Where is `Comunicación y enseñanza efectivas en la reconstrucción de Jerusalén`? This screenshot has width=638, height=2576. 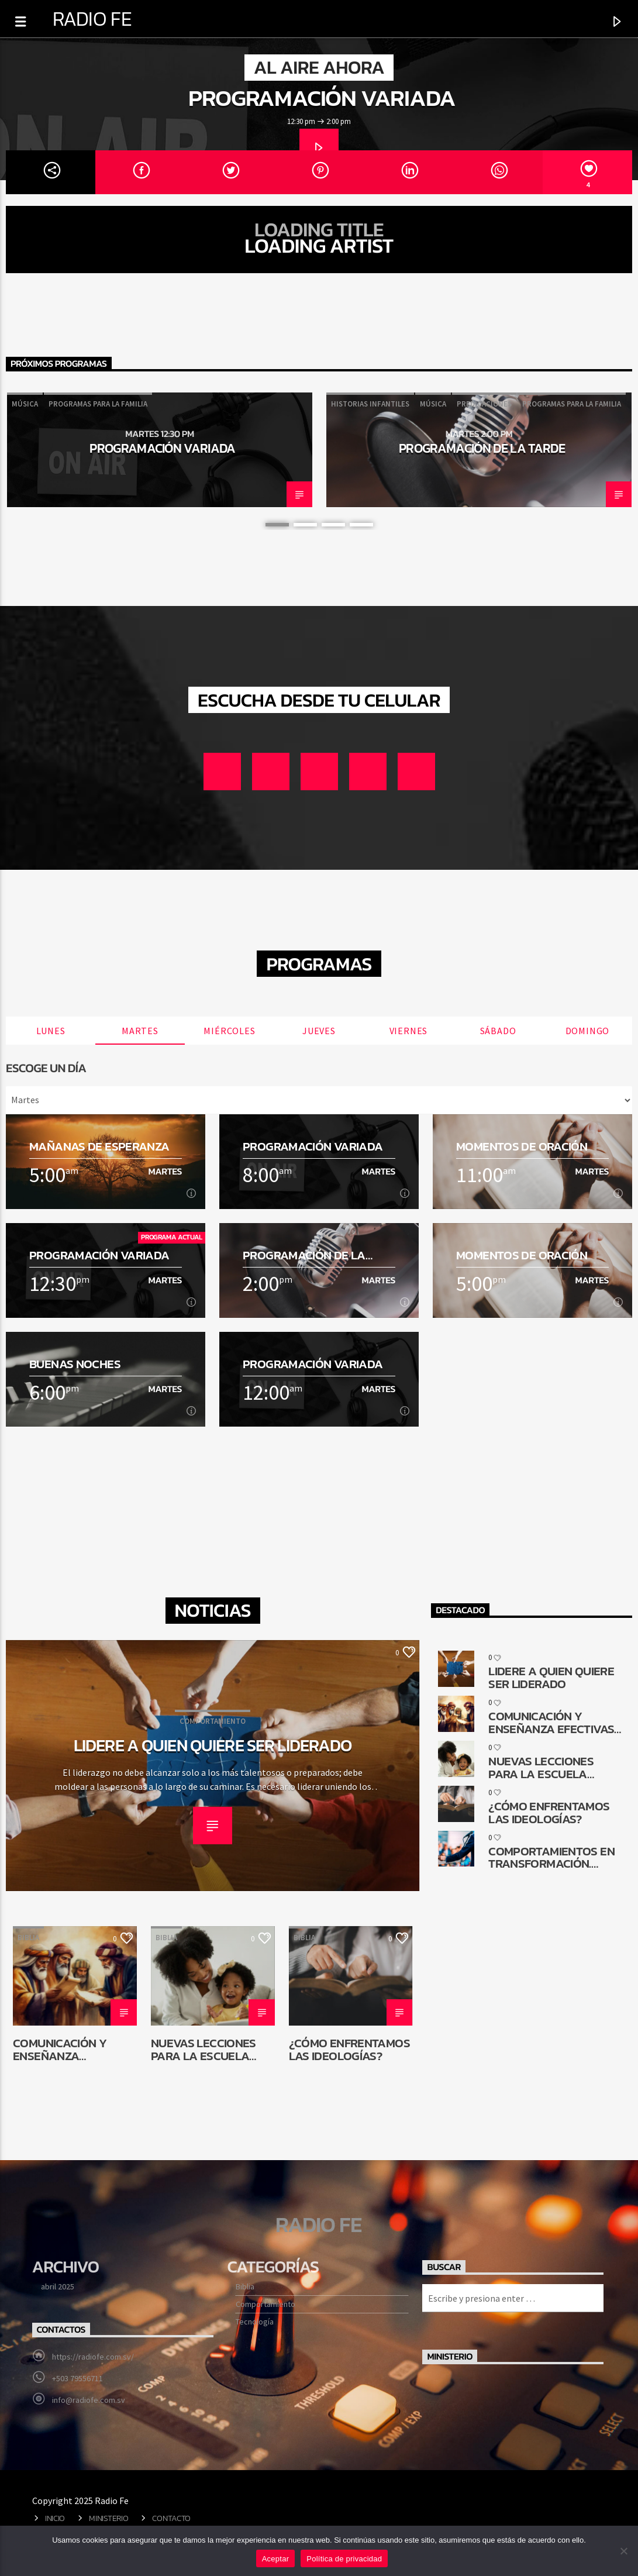 Comunicación y enseñanza efectivas en la reconstrucción de Jerusalén is located at coordinates (70, 2049).